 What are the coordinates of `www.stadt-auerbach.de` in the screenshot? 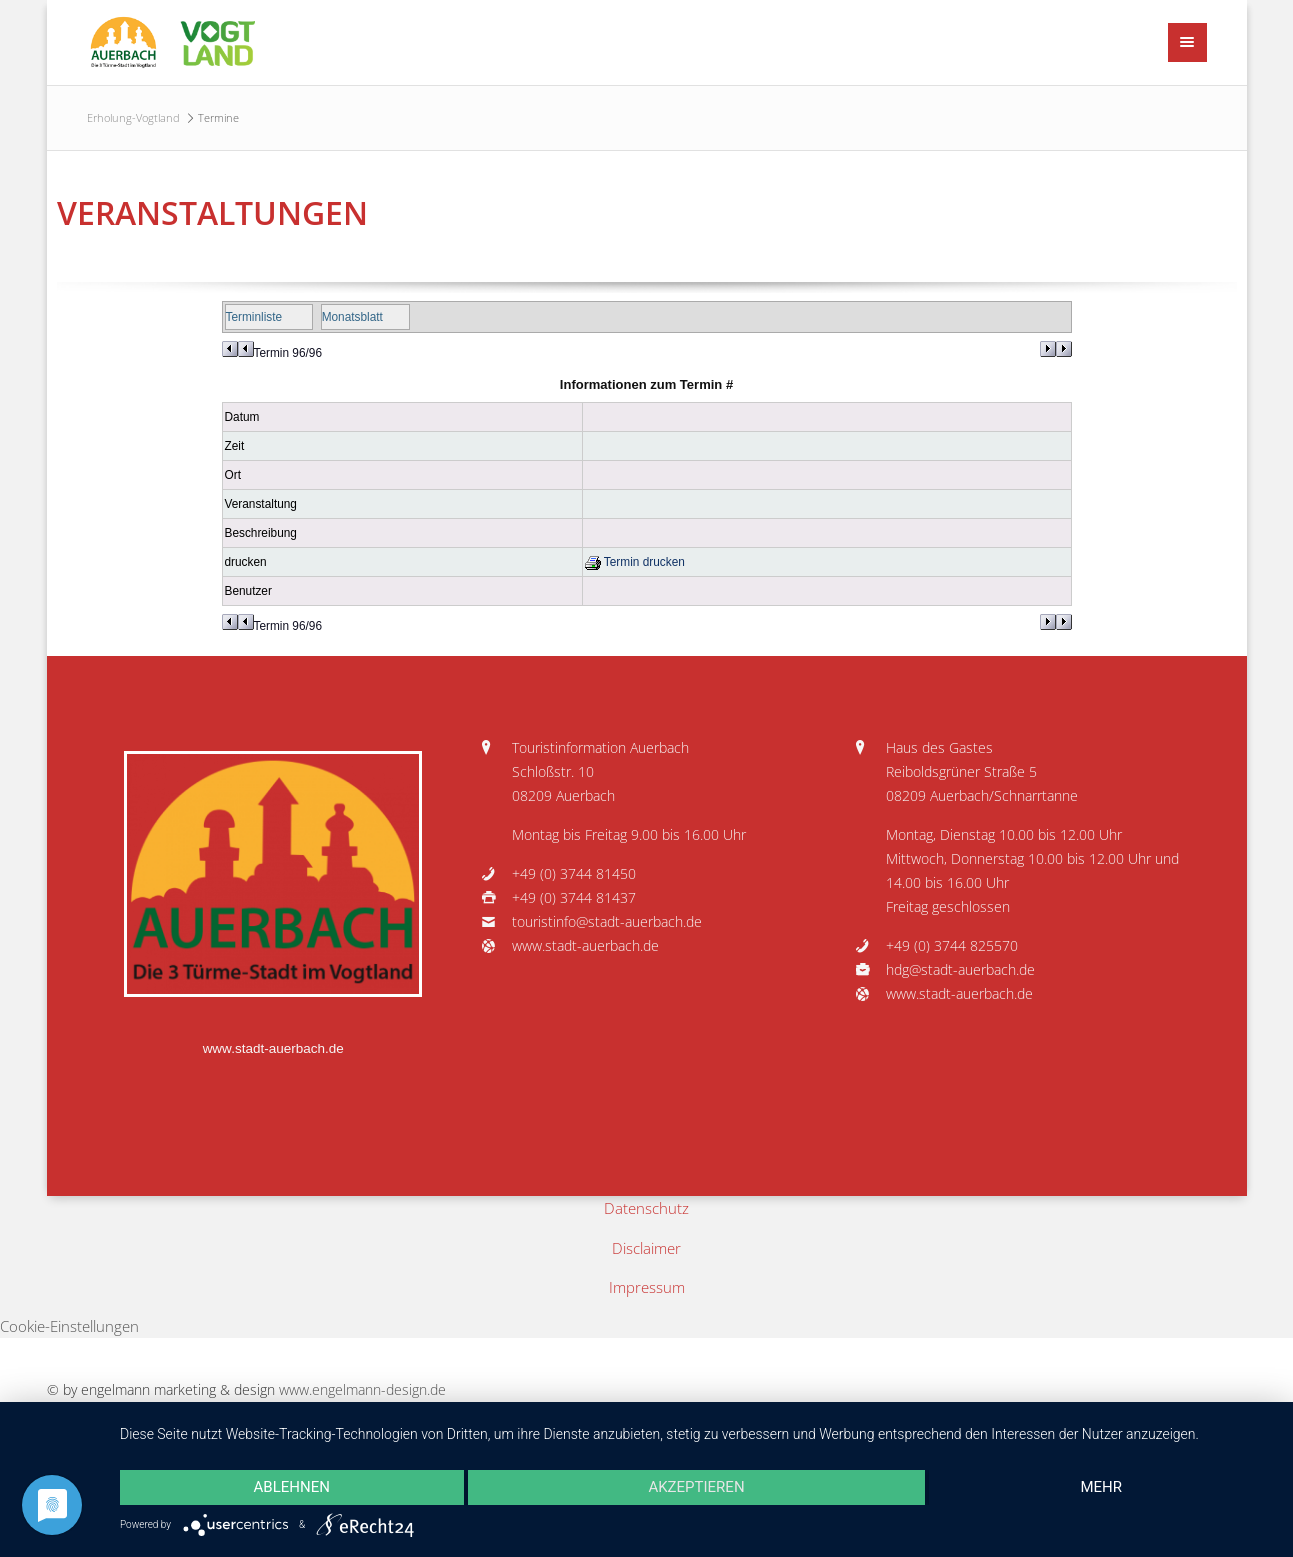 It's located at (273, 1048).